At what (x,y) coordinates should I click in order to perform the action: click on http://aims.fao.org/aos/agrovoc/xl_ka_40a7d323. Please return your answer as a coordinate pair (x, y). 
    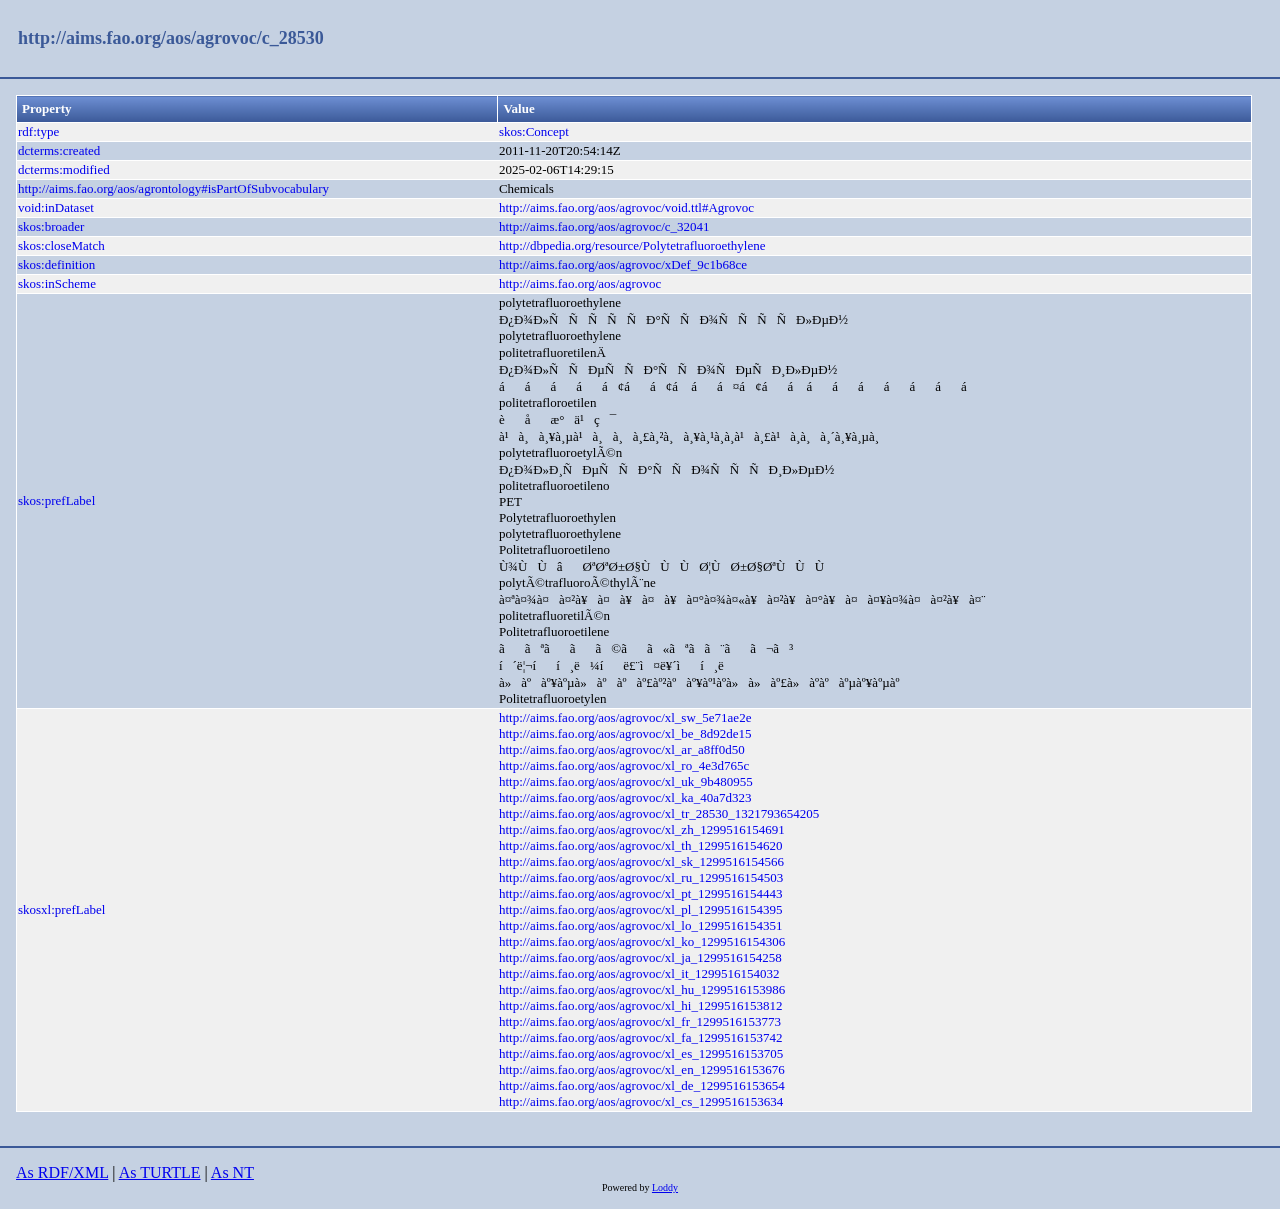
    Looking at the image, I should click on (625, 797).